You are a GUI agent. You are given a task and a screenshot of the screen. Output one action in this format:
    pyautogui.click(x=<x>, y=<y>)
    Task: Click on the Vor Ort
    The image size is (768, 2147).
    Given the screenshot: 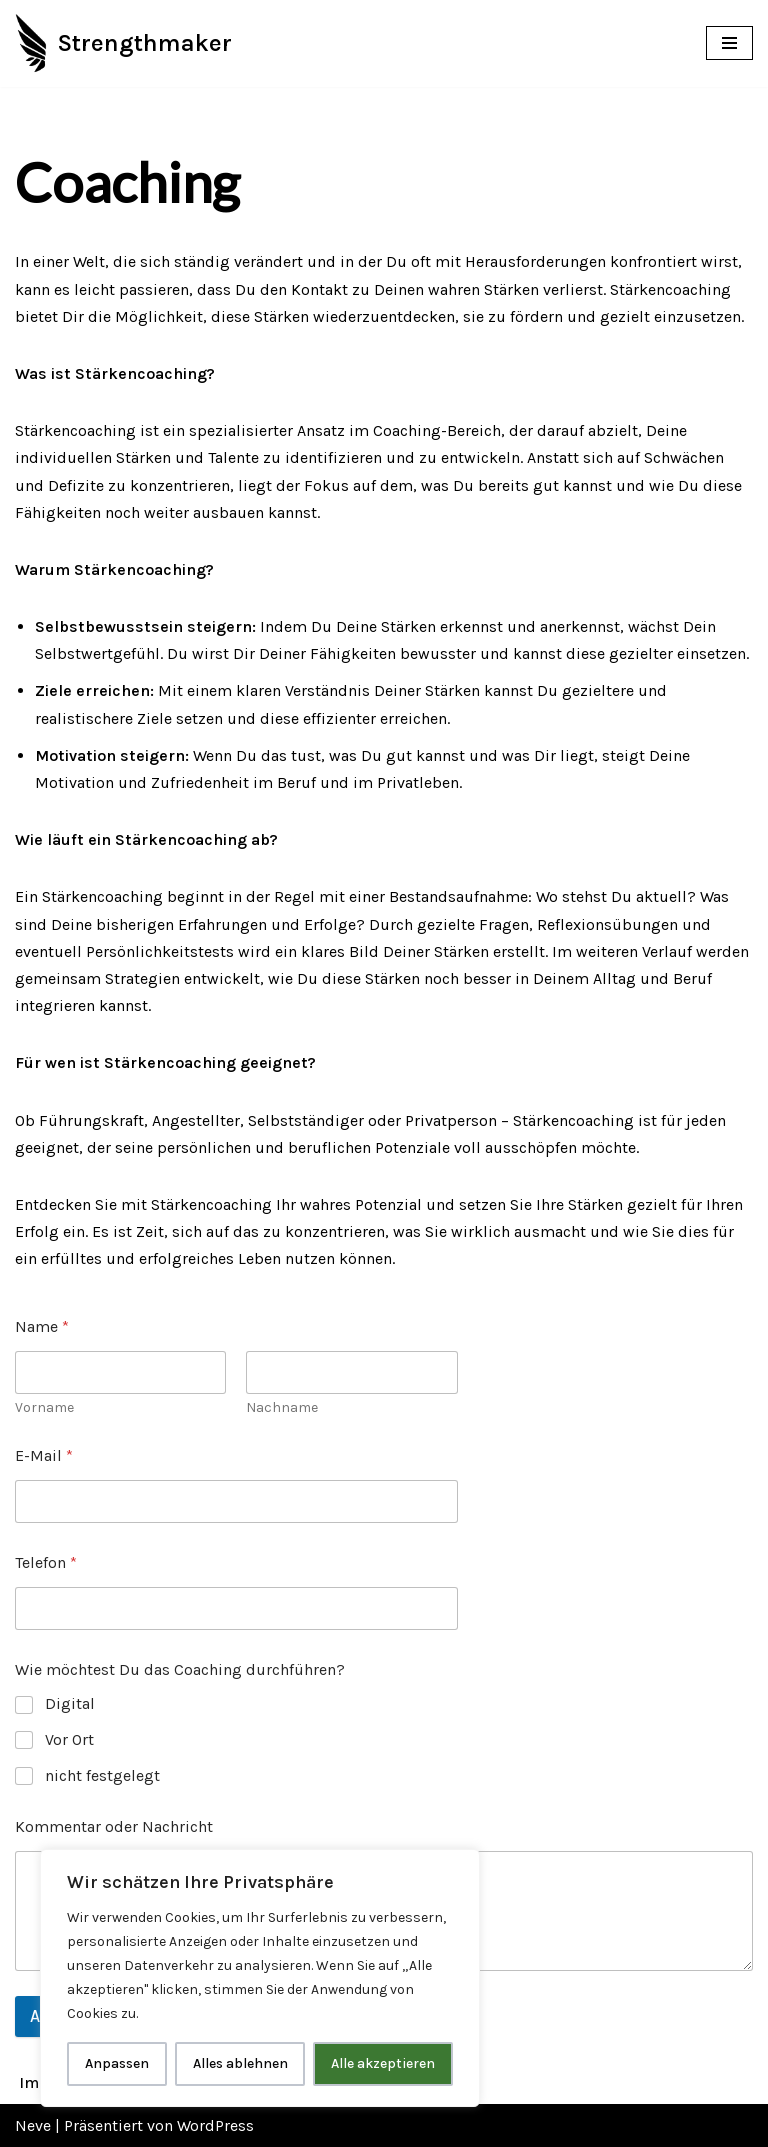 What is the action you would take?
    pyautogui.click(x=69, y=1739)
    